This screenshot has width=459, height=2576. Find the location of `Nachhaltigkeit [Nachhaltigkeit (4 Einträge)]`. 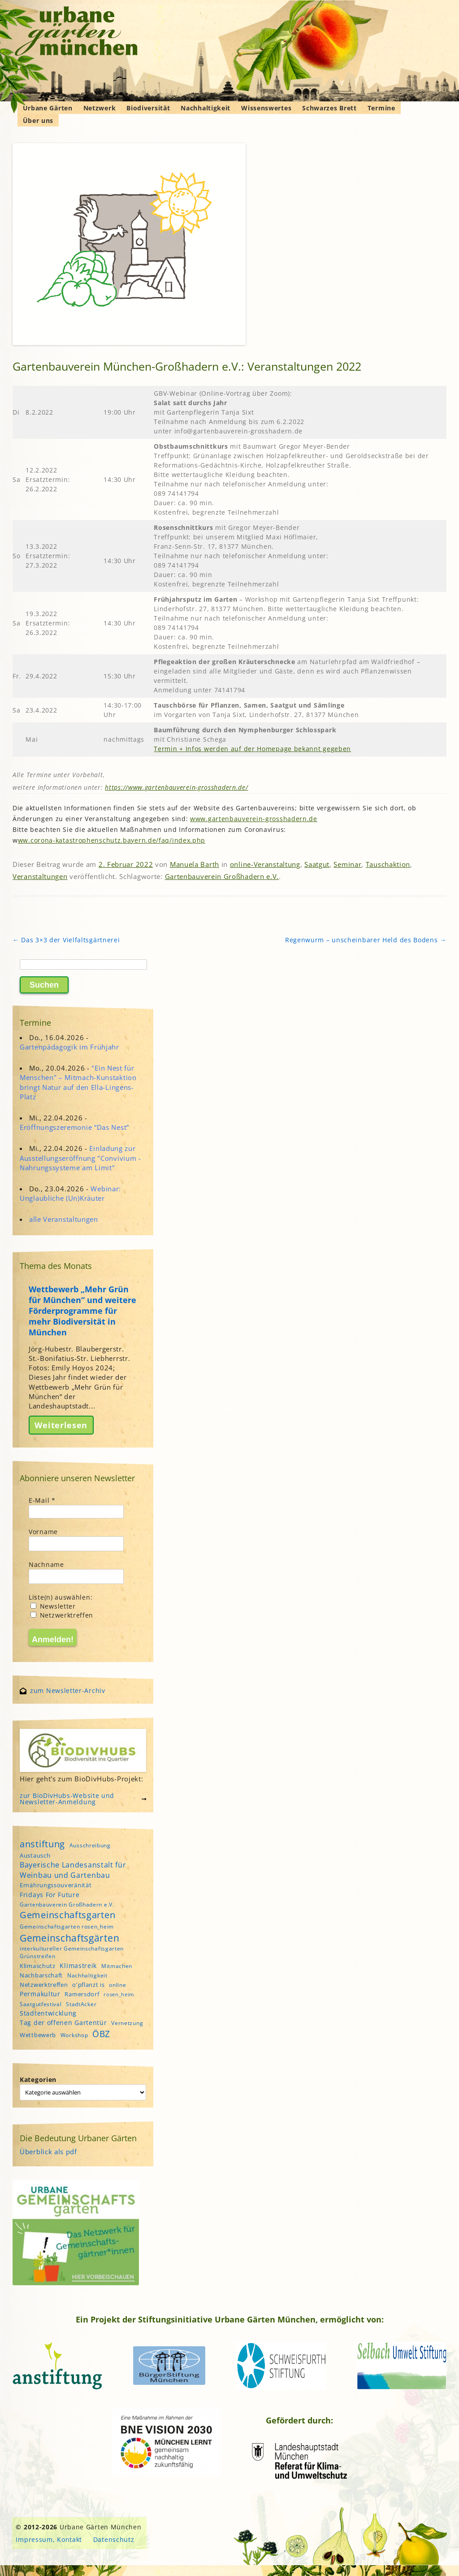

Nachhaltigkeit [Nachhaltigkeit (4 Einträge)] is located at coordinates (87, 1975).